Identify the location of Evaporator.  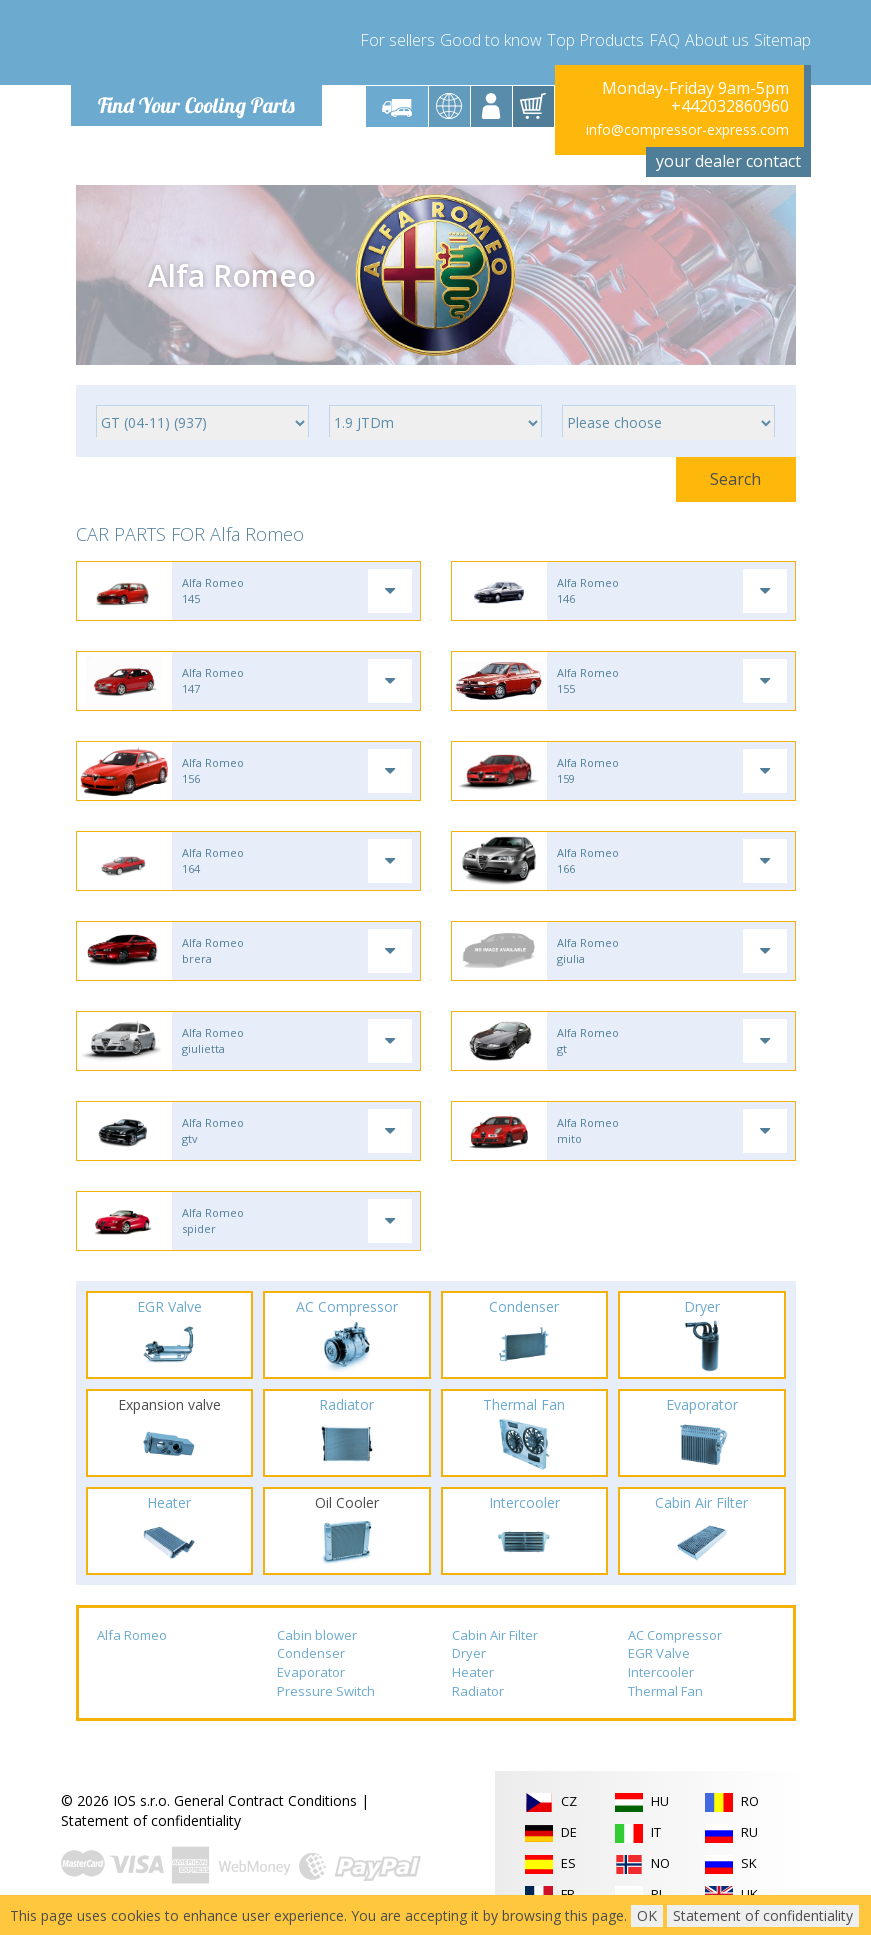
(311, 1672).